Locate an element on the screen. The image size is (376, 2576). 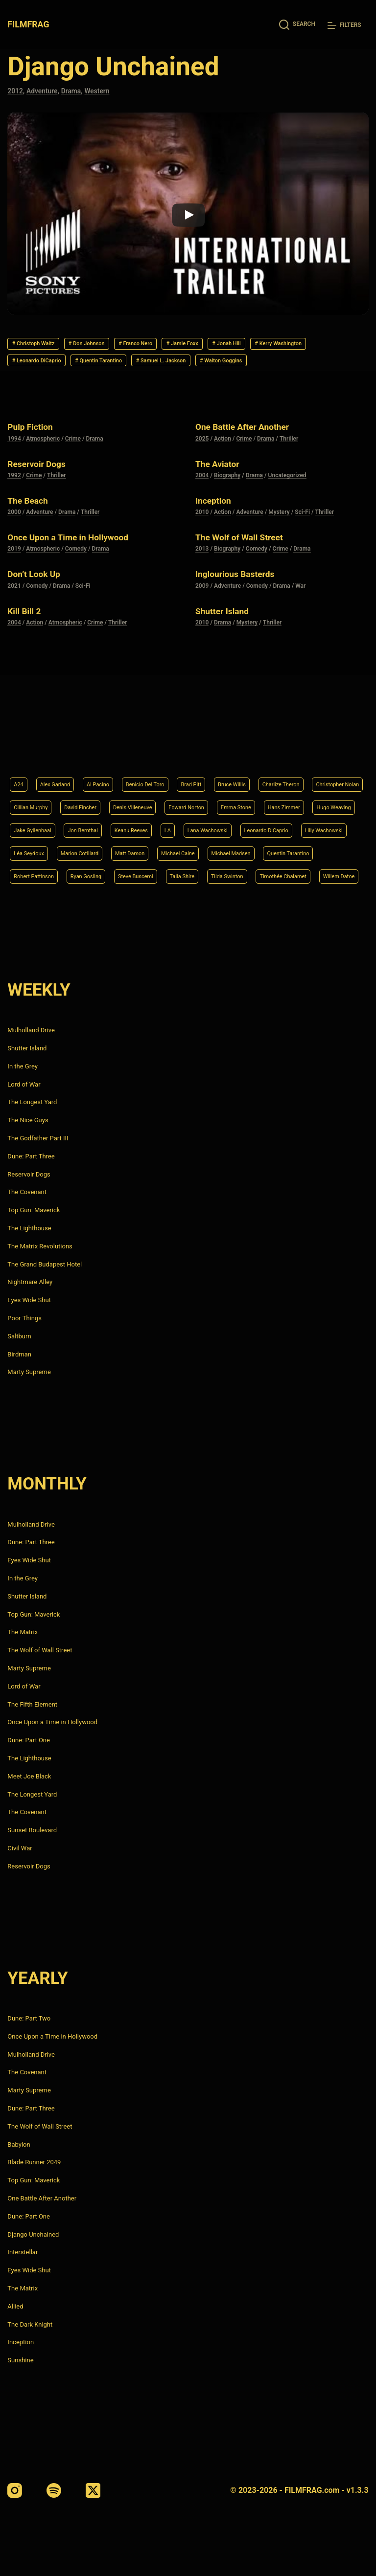
Kerry Washington is located at coordinates (43, 365).